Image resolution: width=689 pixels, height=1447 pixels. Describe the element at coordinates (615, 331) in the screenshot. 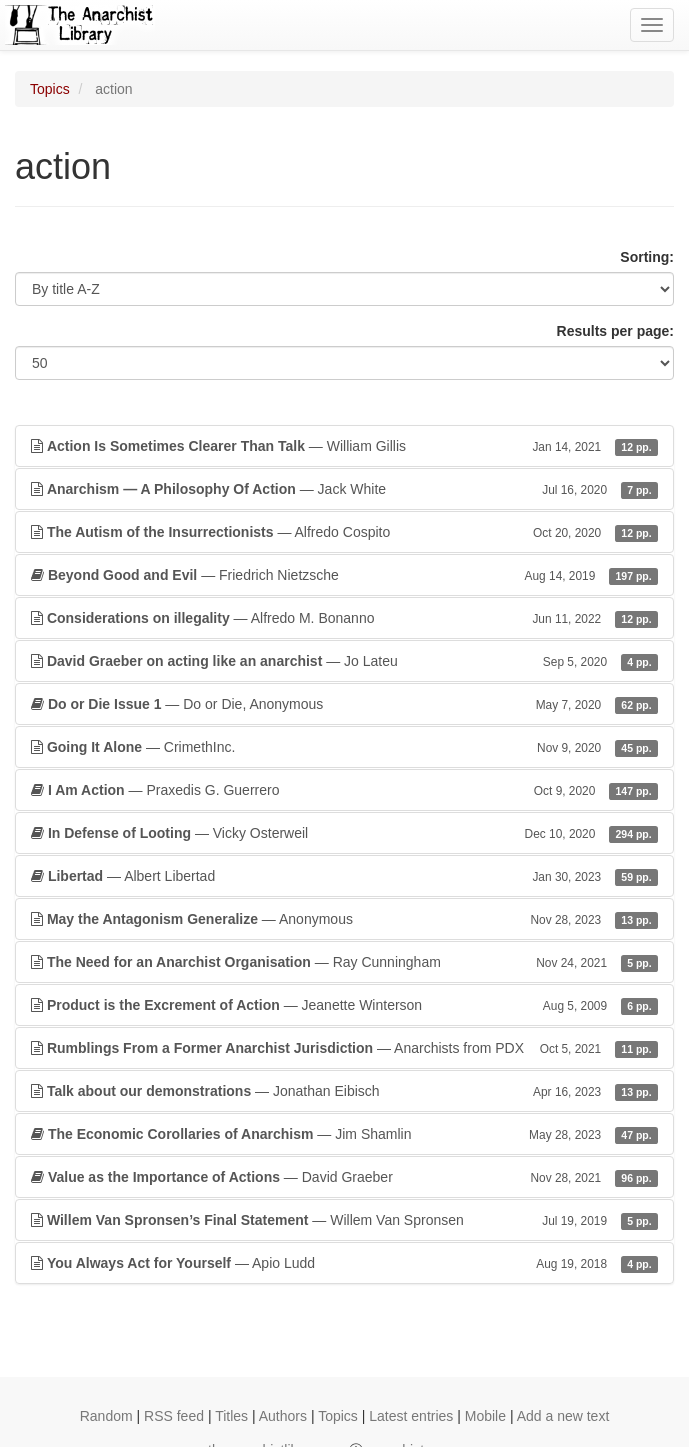

I see `Results per page:` at that location.